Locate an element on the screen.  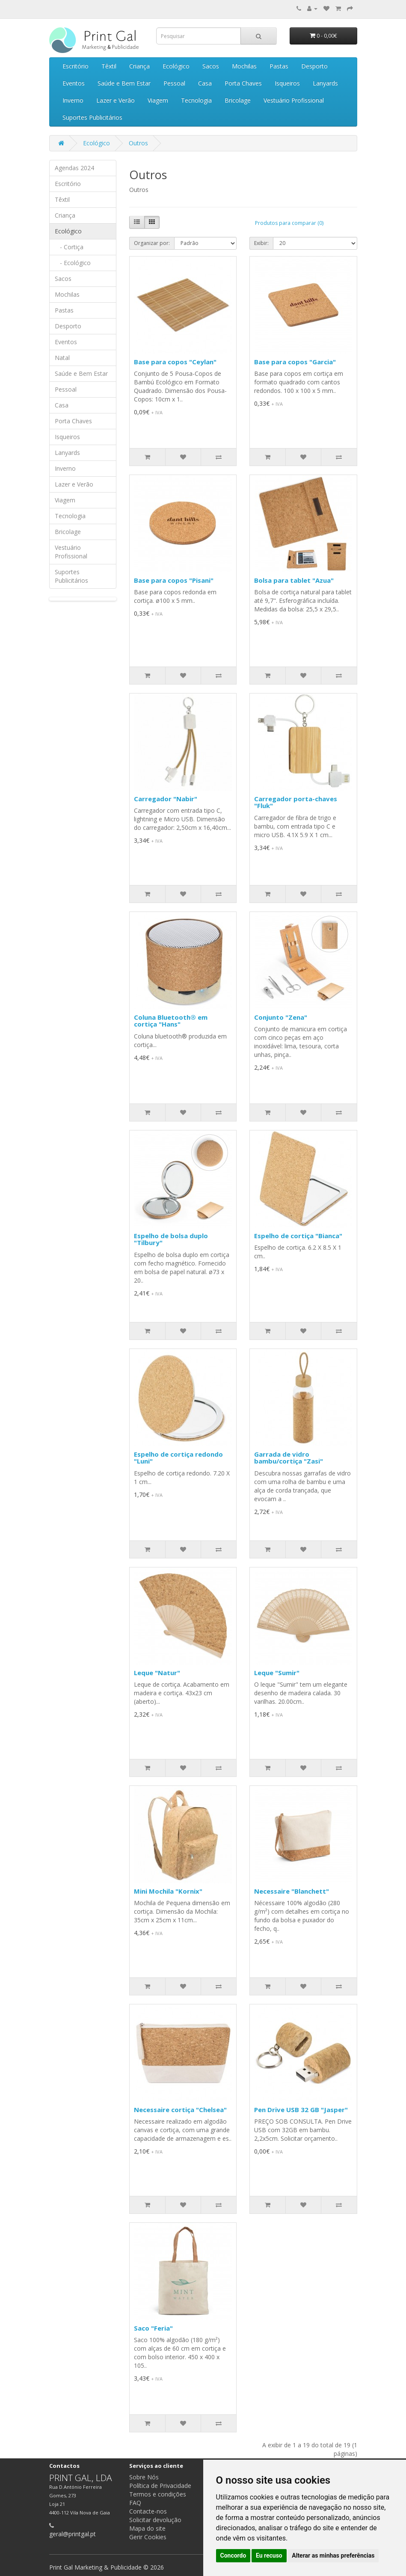
Criança is located at coordinates (139, 66).